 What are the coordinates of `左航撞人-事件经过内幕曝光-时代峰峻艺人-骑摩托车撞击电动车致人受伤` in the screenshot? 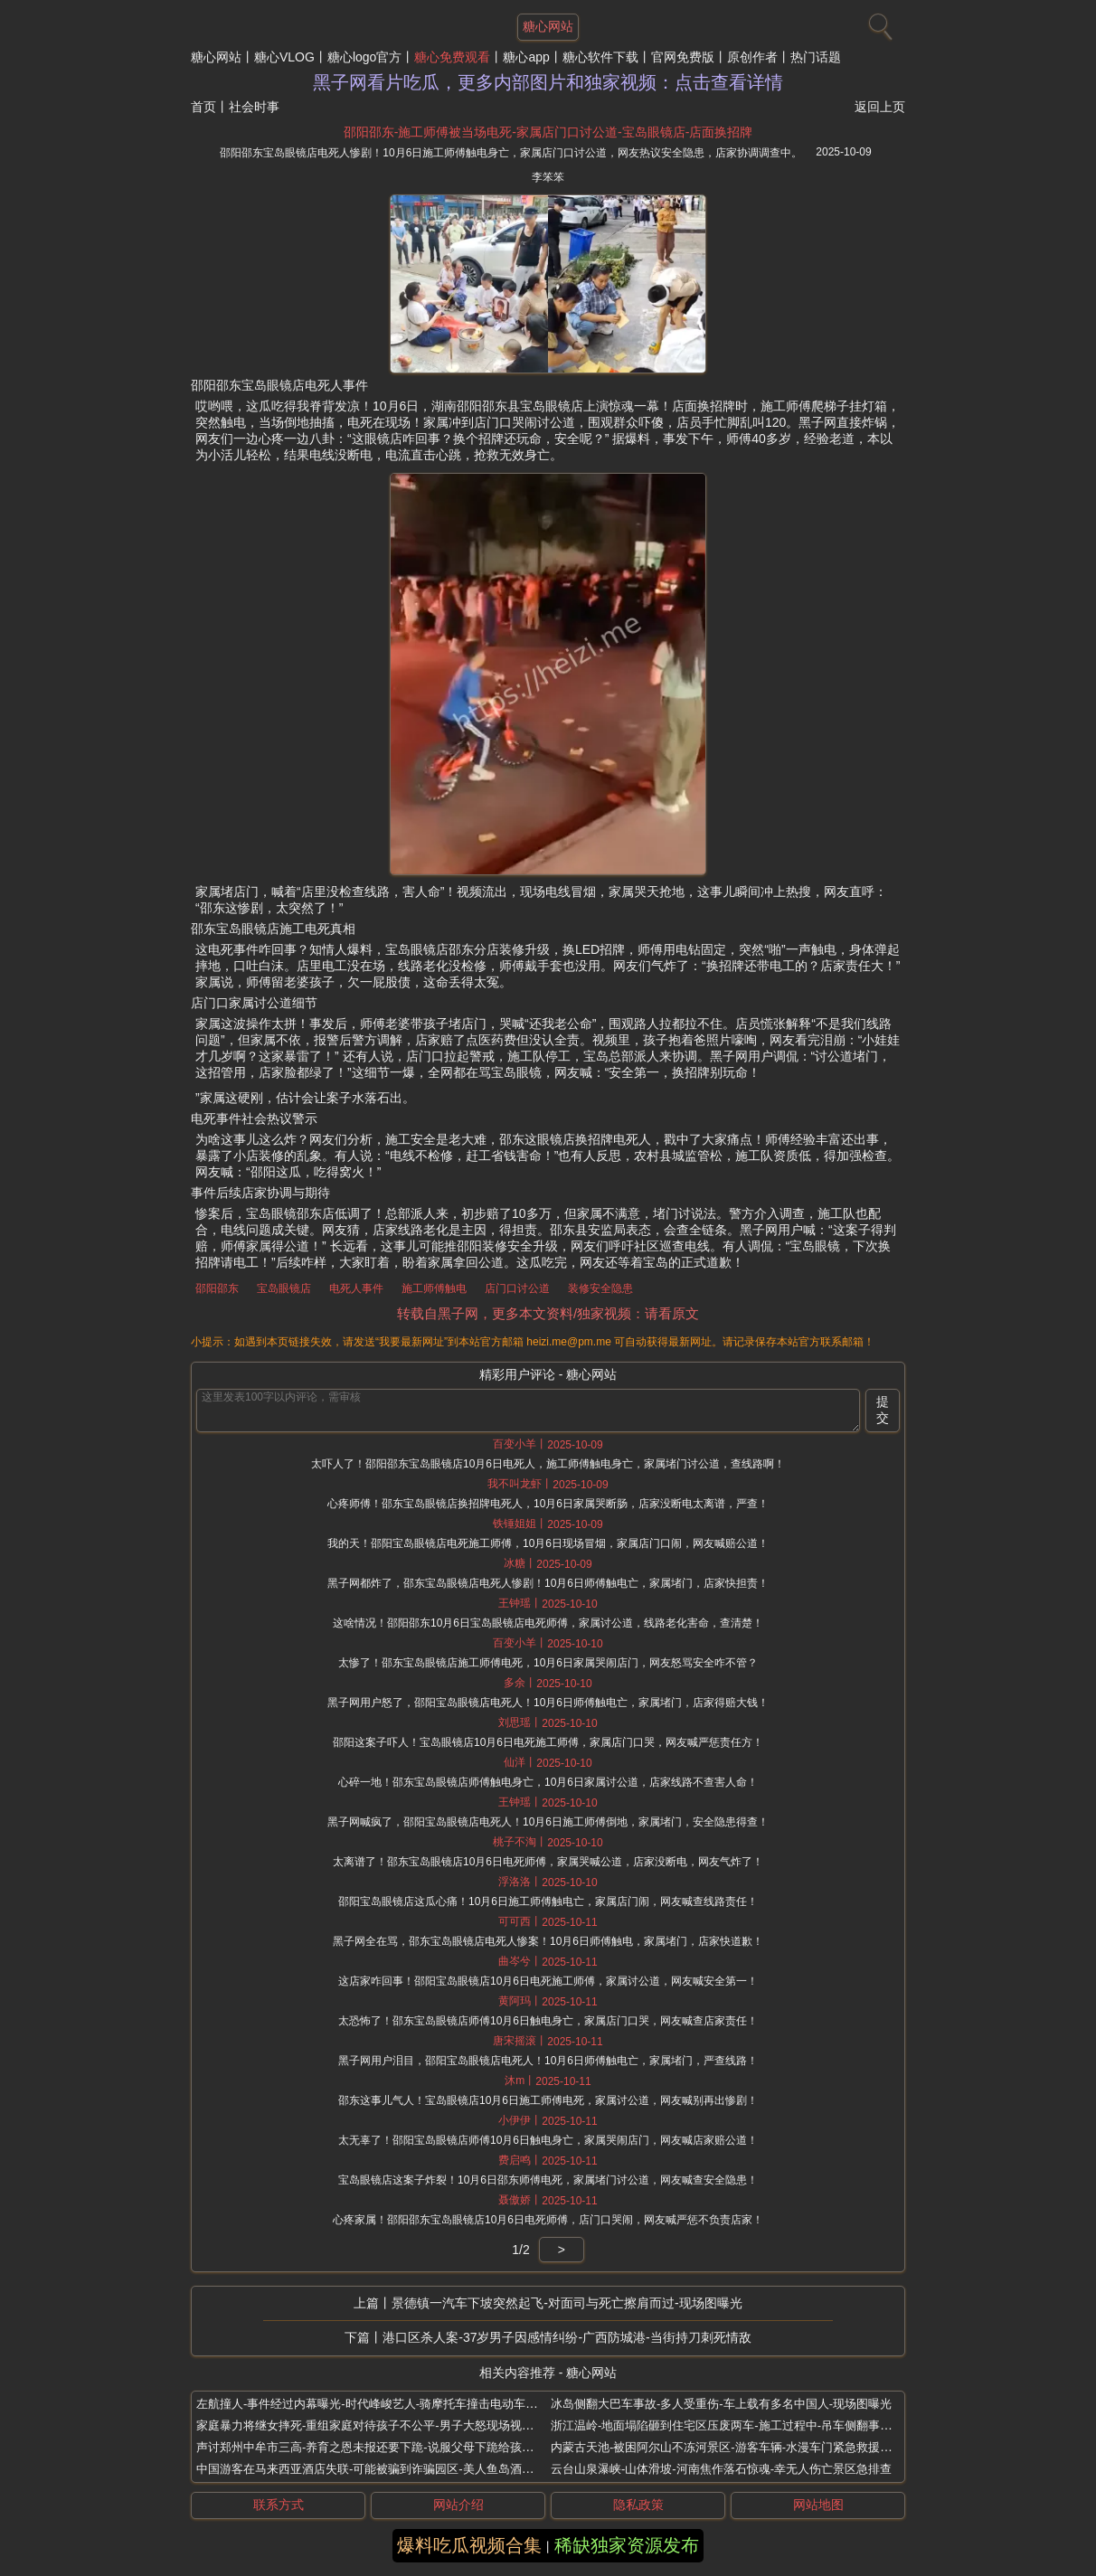 It's located at (384, 2404).